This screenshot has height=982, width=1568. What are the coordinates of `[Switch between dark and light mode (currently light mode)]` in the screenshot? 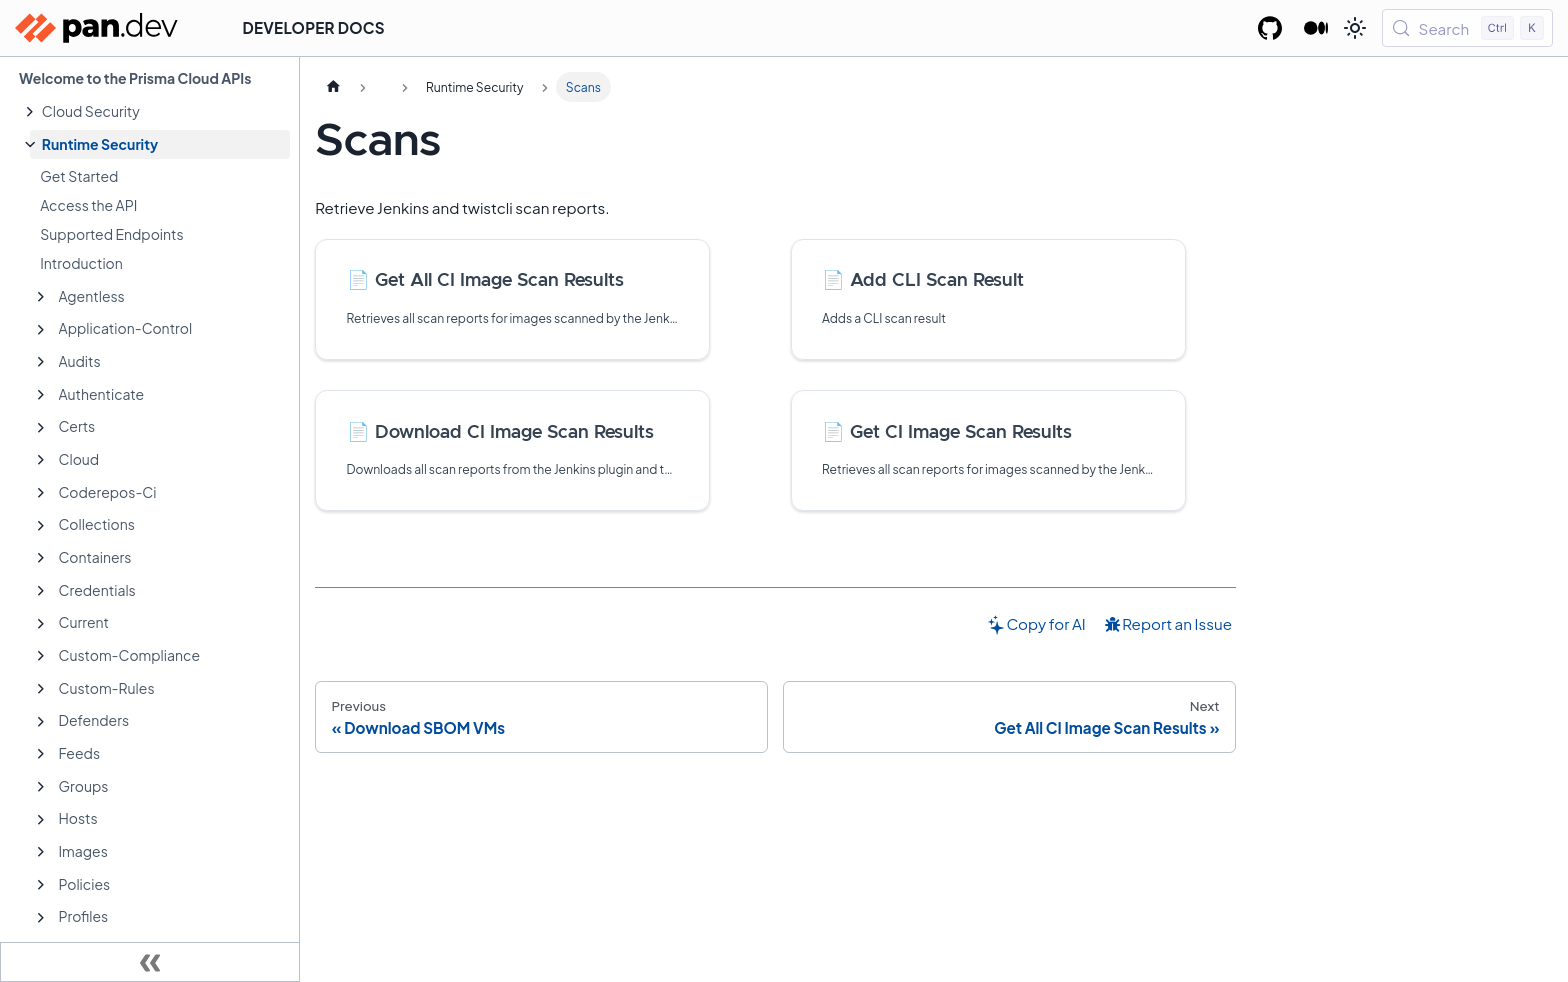 It's located at (1355, 28).